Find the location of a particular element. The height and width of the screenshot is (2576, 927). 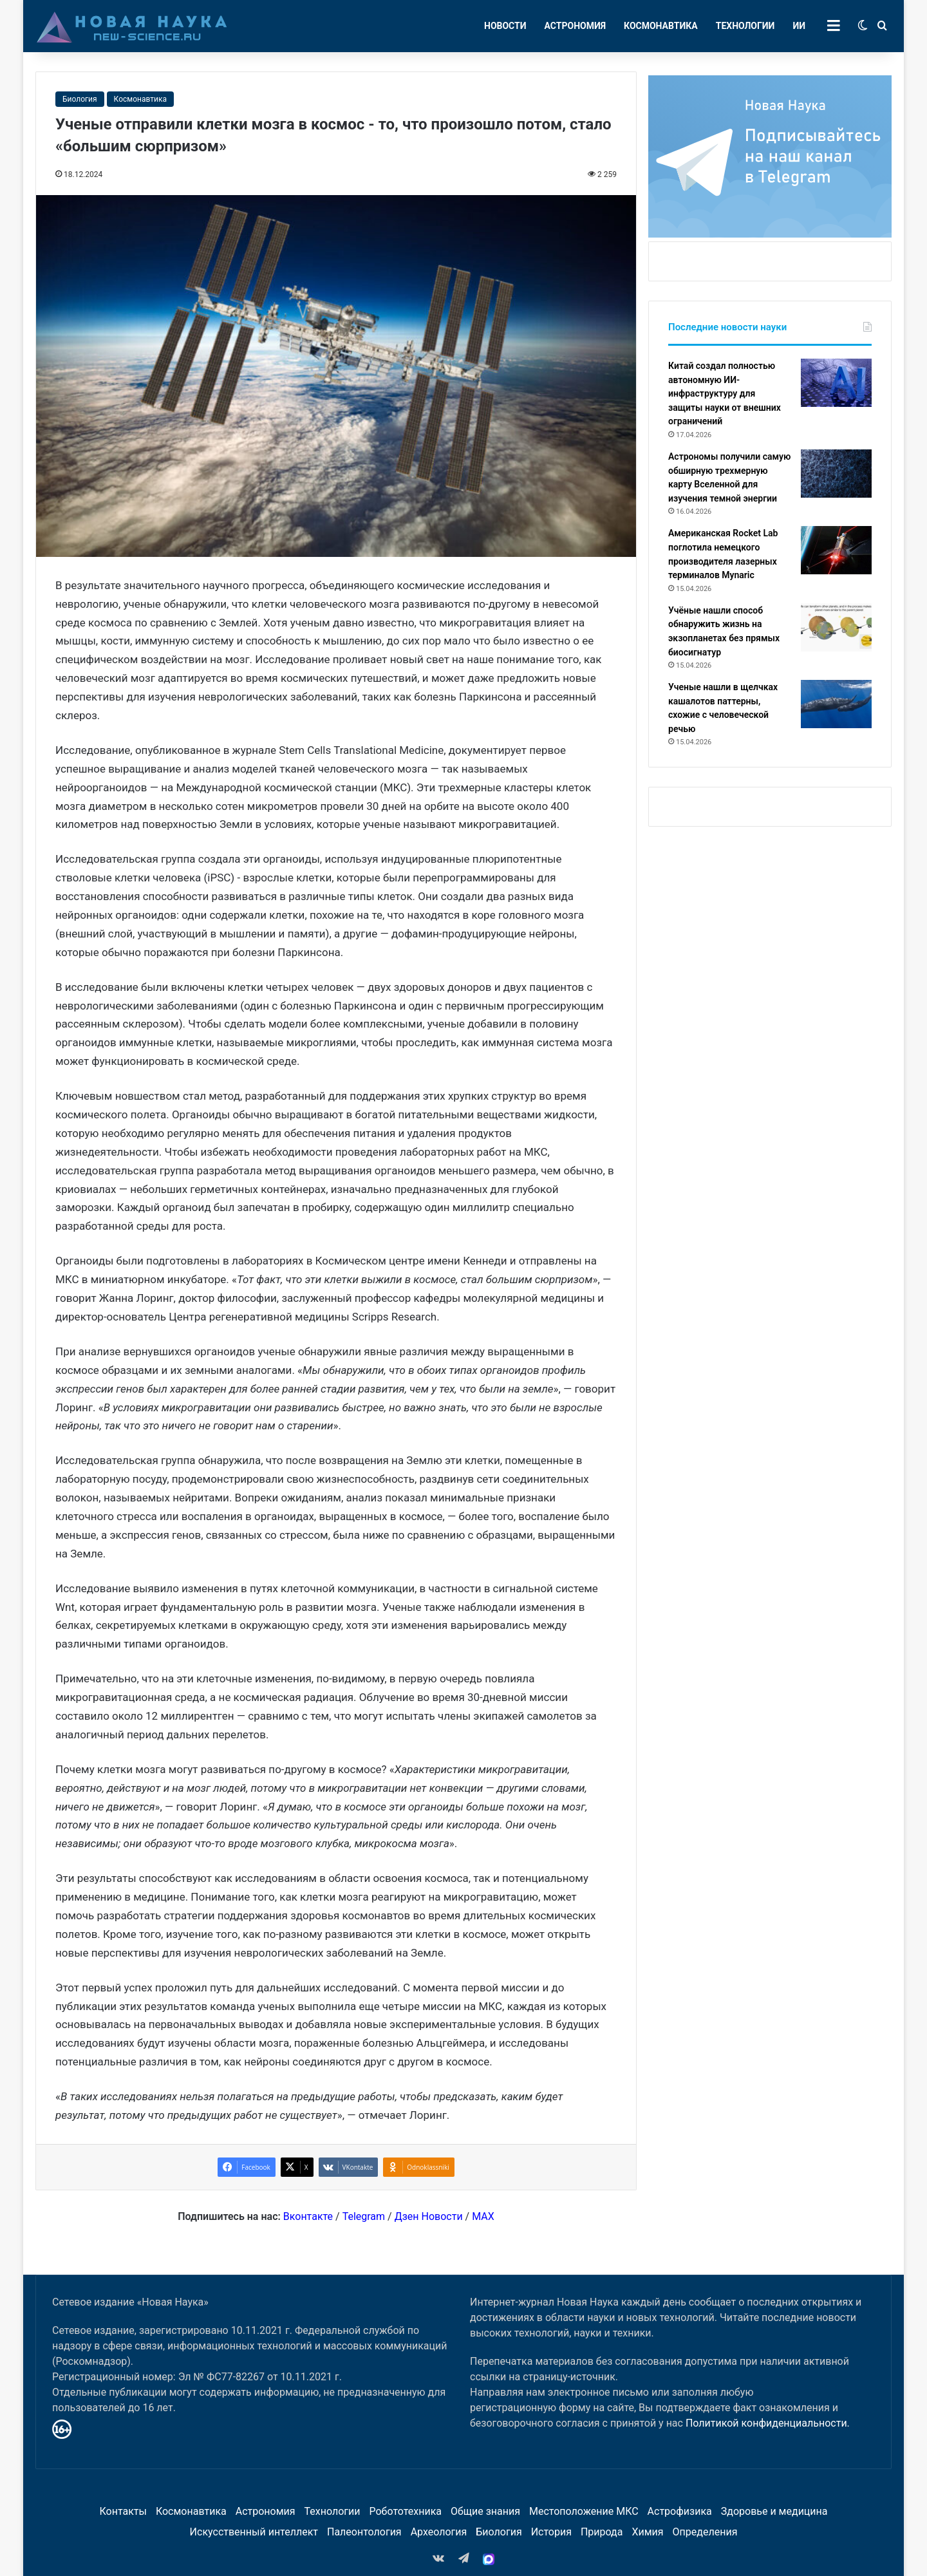

Технологии is located at coordinates (745, 26).